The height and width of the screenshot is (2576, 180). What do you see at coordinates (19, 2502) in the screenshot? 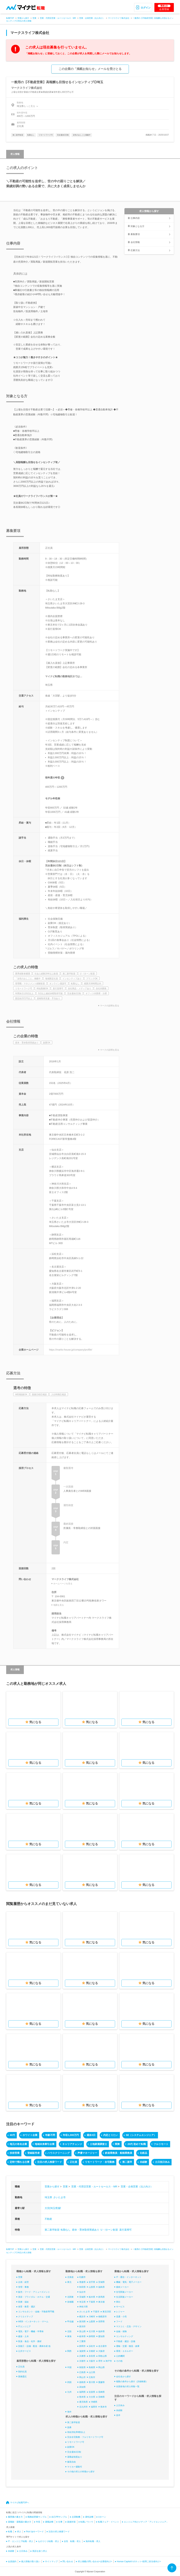
I see `マイナビ転職TOPへ` at bounding box center [19, 2502].